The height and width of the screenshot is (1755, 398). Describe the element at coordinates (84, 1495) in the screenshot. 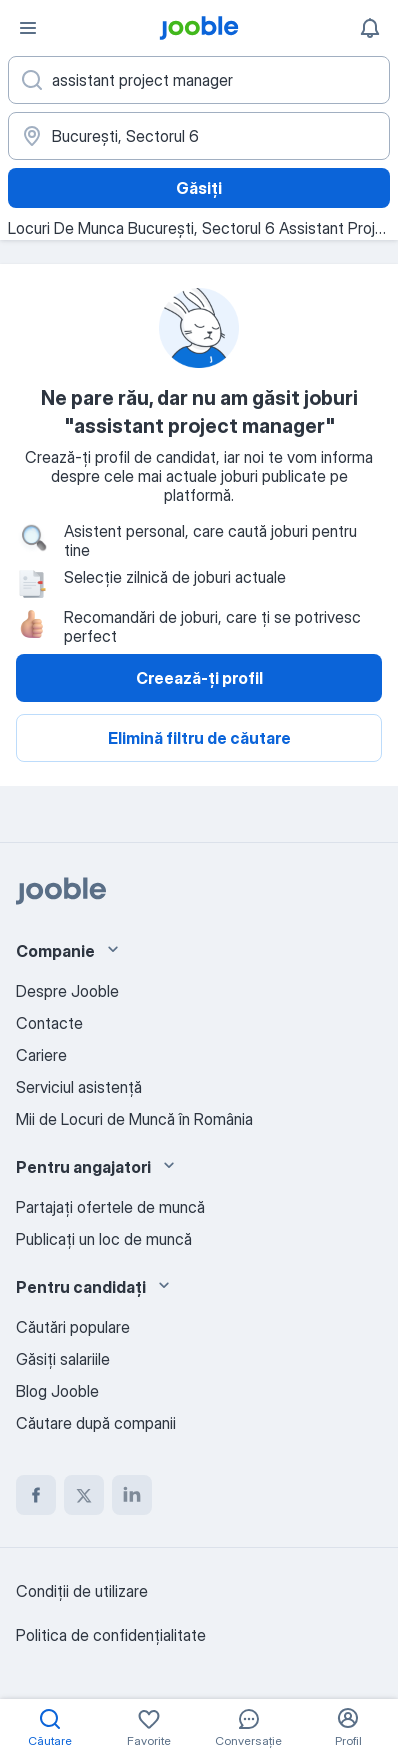

I see `[twitter]` at that location.